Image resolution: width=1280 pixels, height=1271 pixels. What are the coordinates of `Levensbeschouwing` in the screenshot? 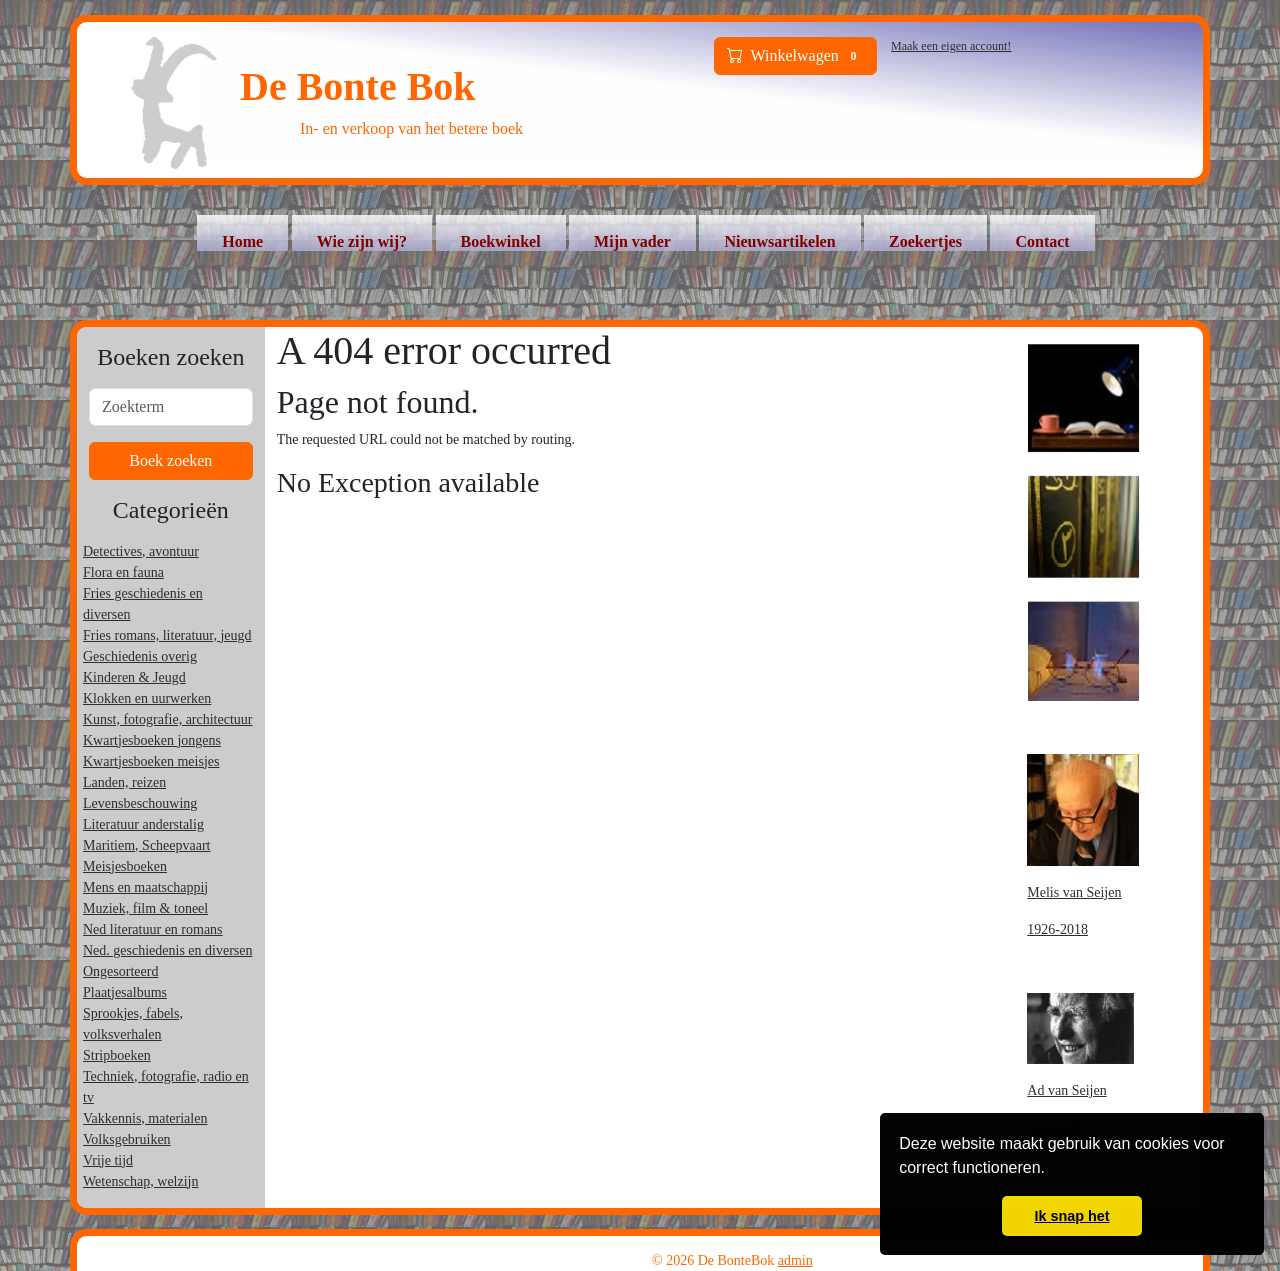 It's located at (140, 803).